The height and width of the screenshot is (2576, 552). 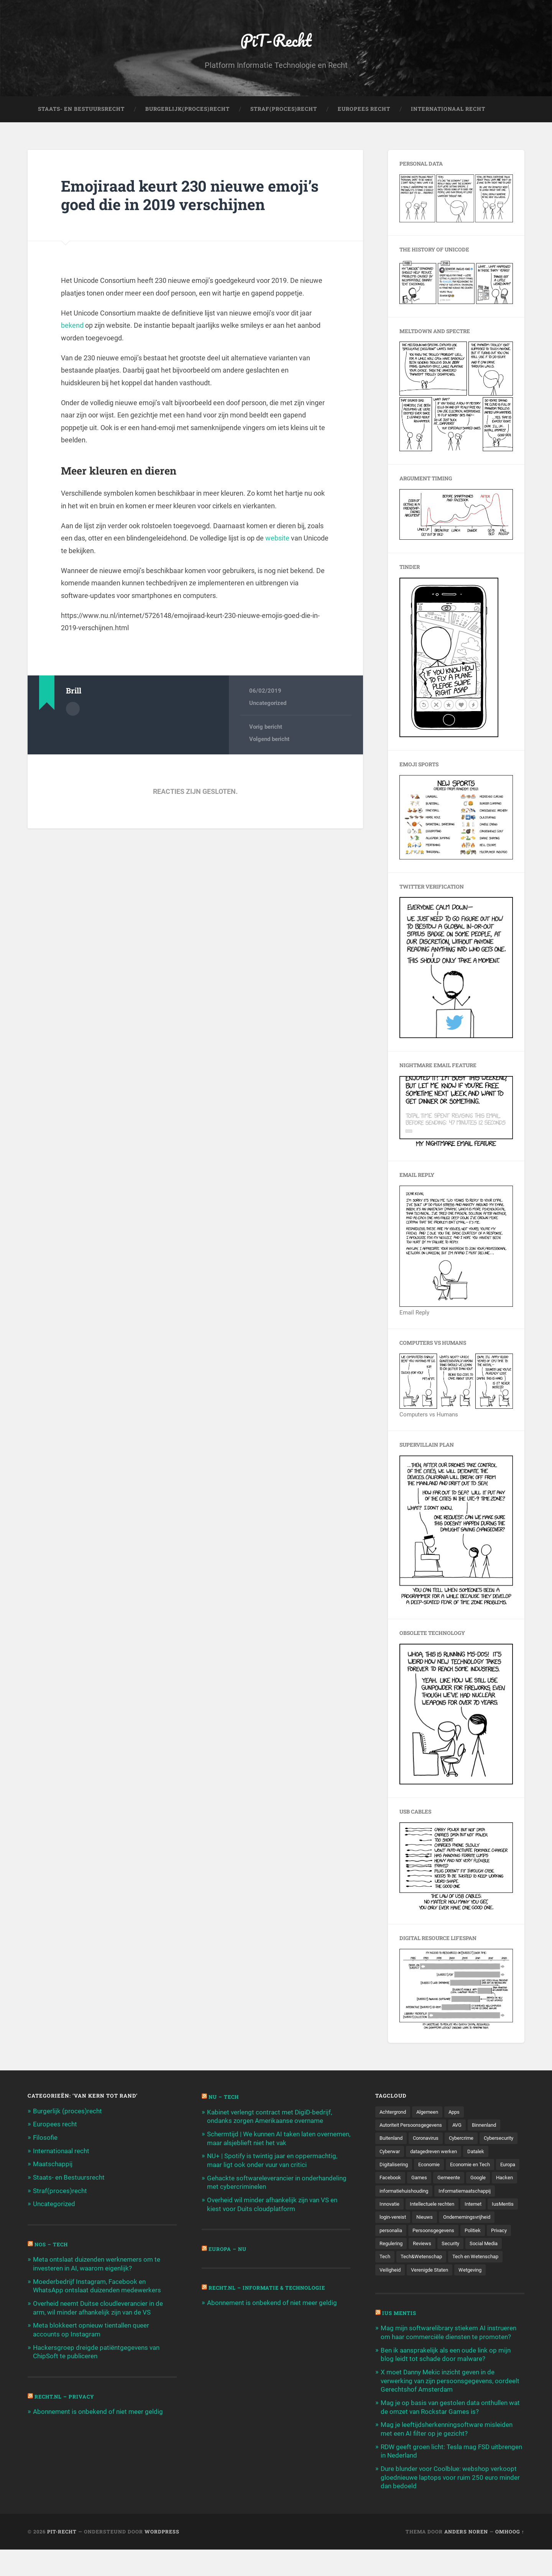 What do you see at coordinates (454, 2245) in the screenshot?
I see `personalia [personalia (95 items)]` at bounding box center [454, 2245].